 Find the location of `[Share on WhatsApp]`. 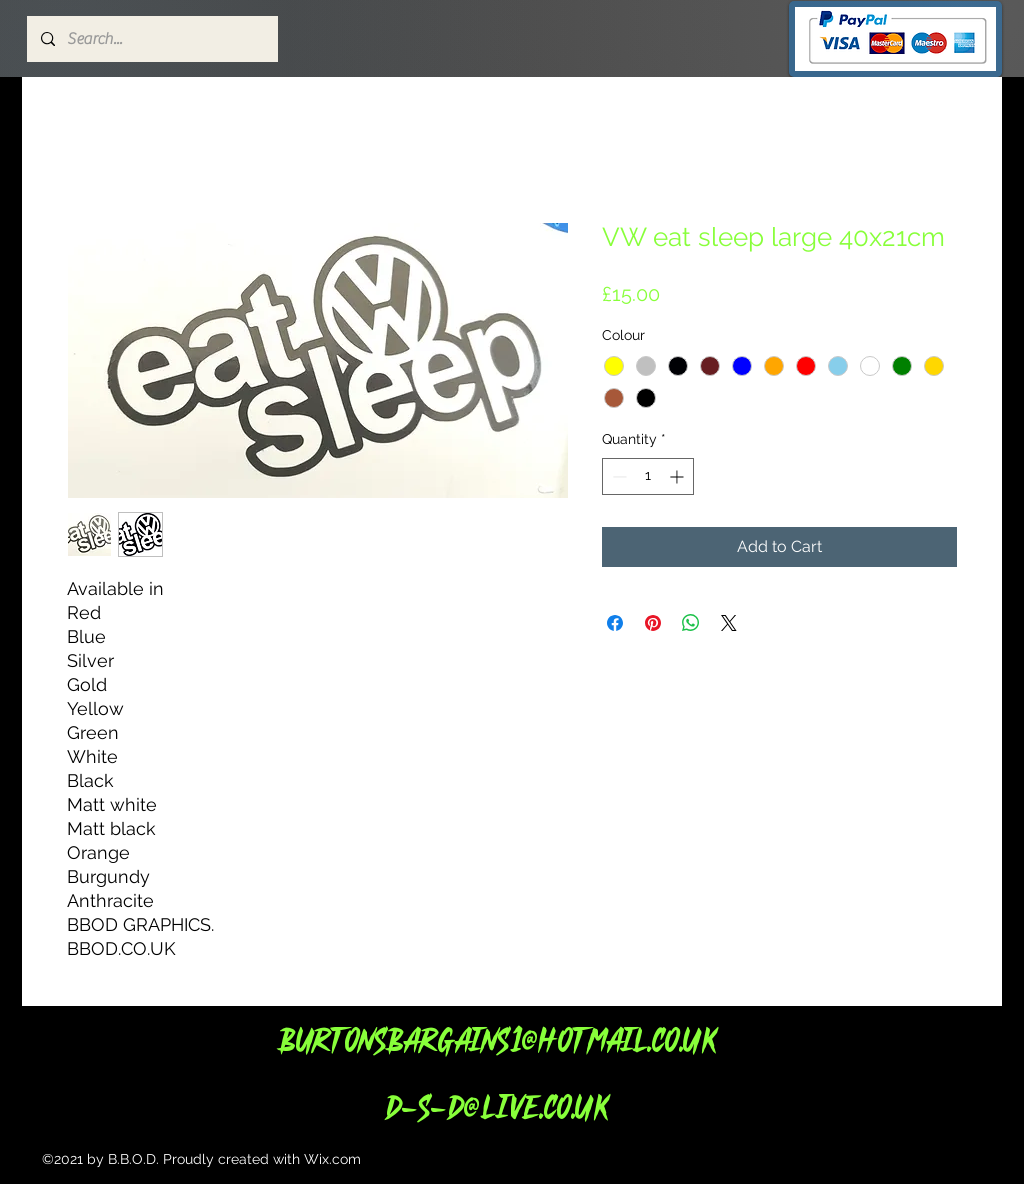

[Share on WhatsApp] is located at coordinates (691, 623).